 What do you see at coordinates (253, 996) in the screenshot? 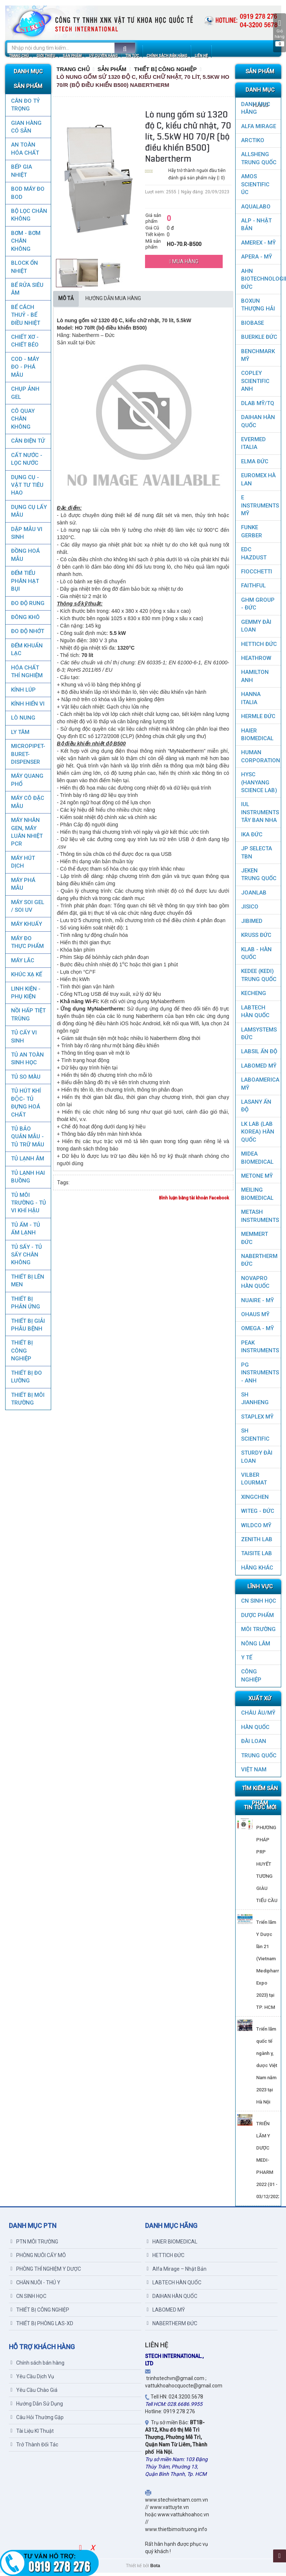
I see `KECHENG` at bounding box center [253, 996].